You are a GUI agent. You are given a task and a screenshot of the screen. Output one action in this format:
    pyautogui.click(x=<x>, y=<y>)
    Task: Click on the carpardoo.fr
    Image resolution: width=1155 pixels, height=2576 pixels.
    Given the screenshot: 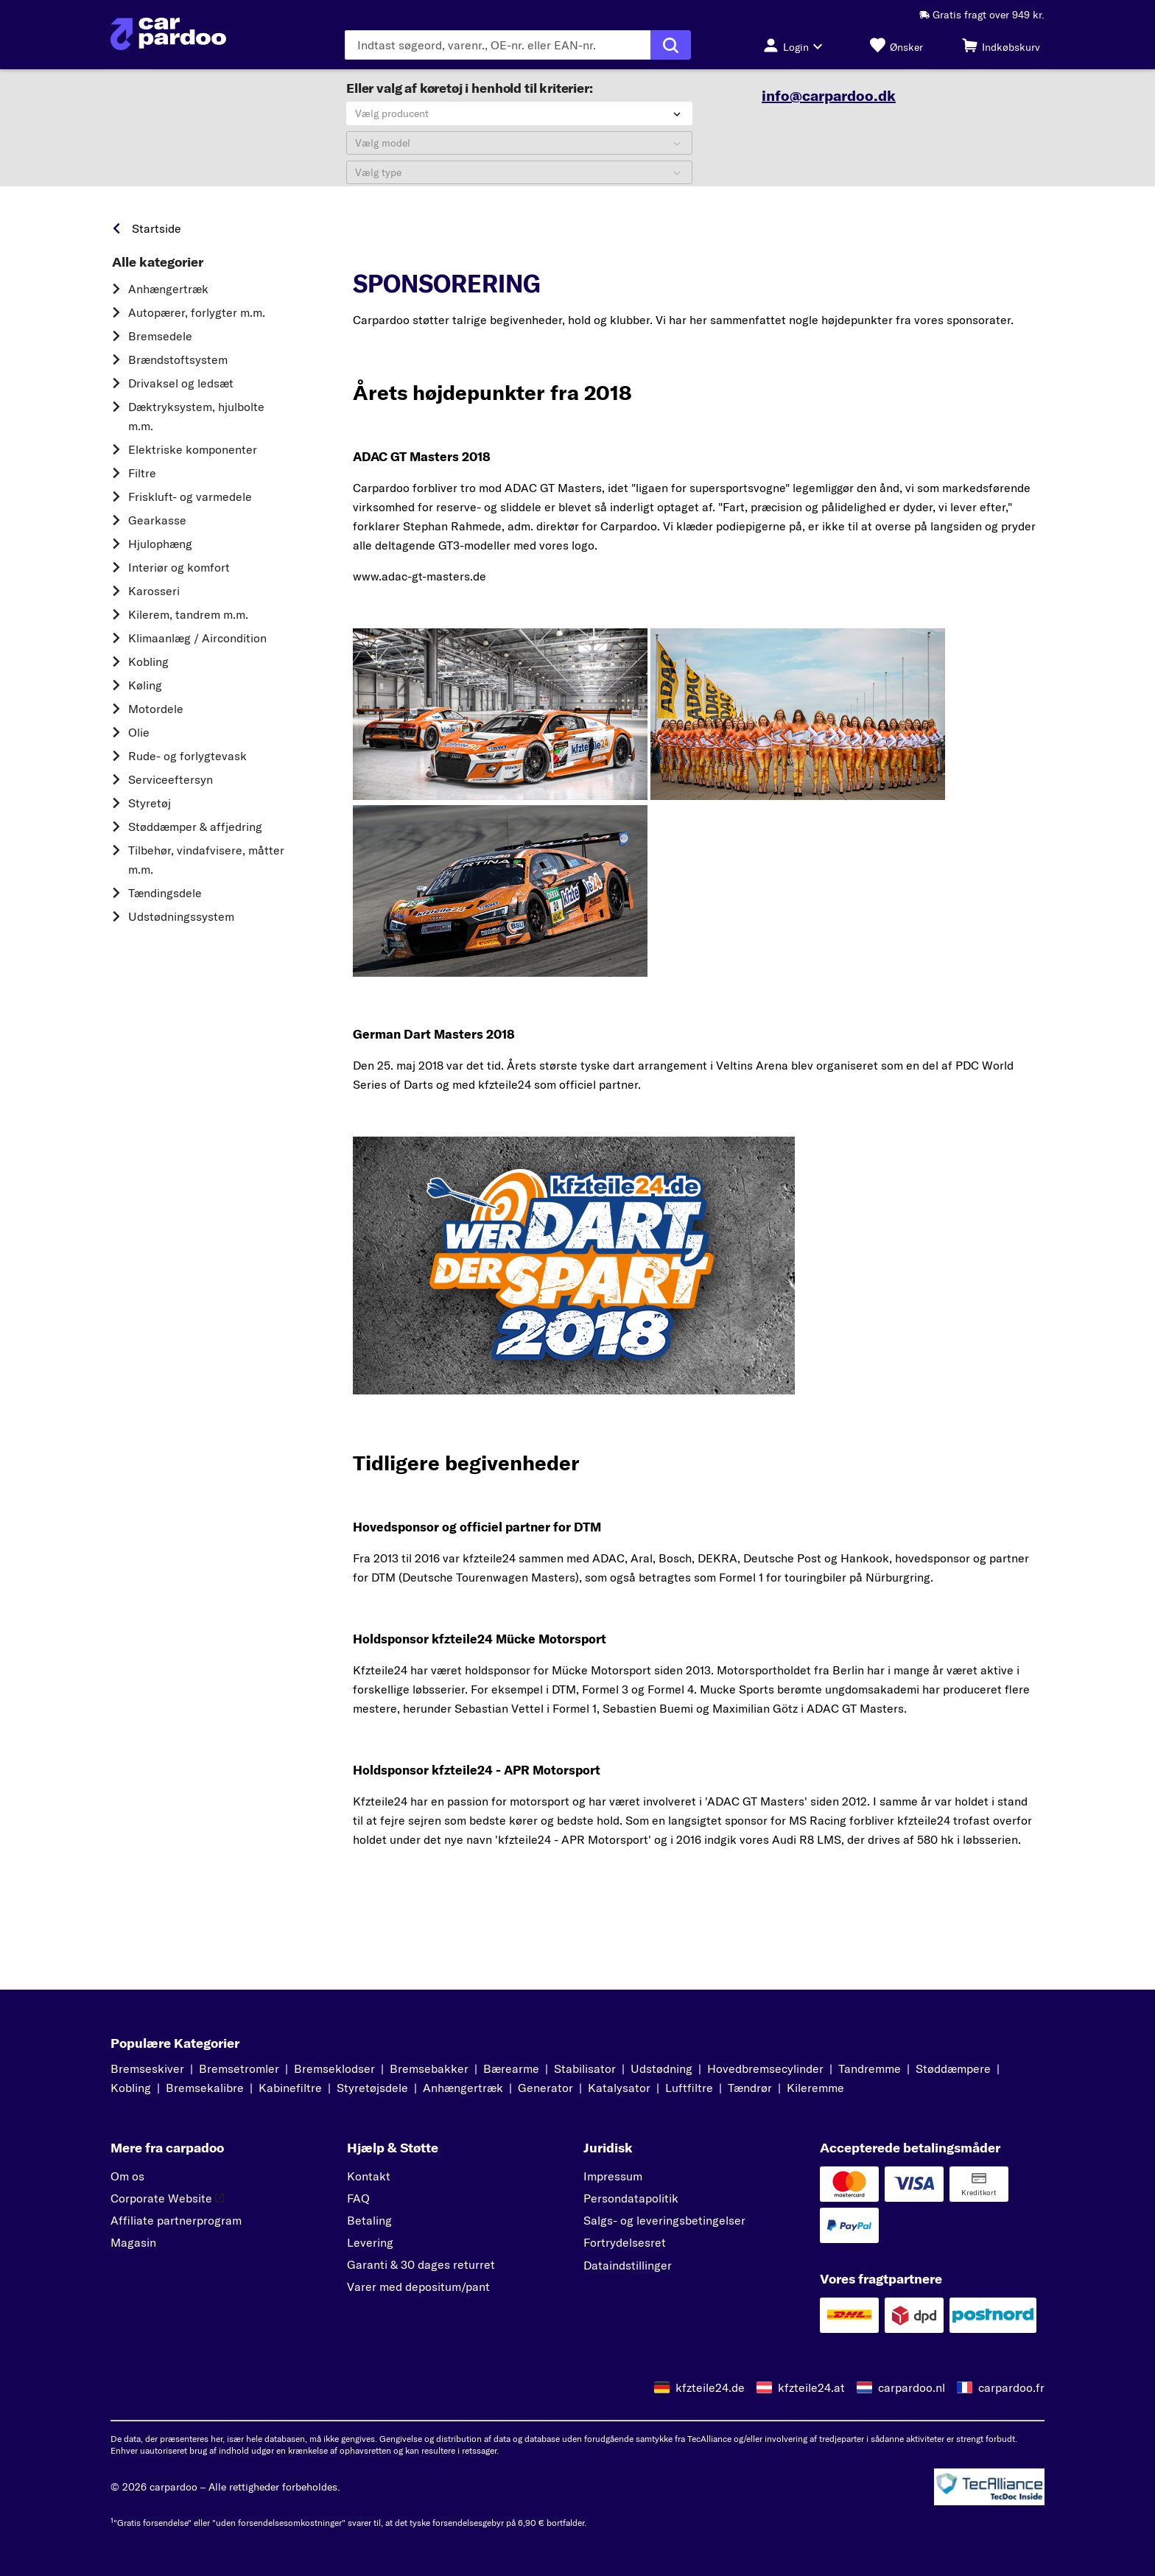 What is the action you would take?
    pyautogui.click(x=1011, y=2388)
    